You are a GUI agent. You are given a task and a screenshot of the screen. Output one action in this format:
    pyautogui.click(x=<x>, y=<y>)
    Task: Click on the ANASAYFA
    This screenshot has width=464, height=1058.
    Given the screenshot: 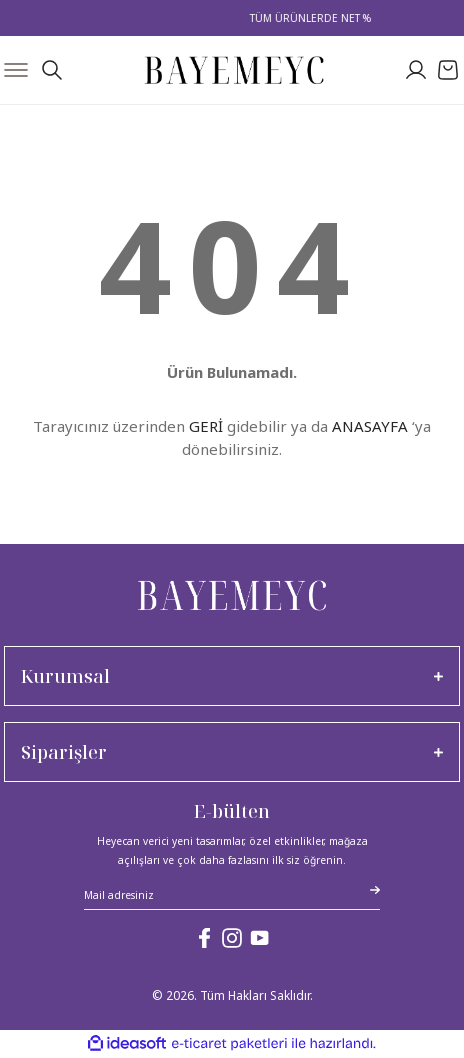 What is the action you would take?
    pyautogui.click(x=370, y=426)
    